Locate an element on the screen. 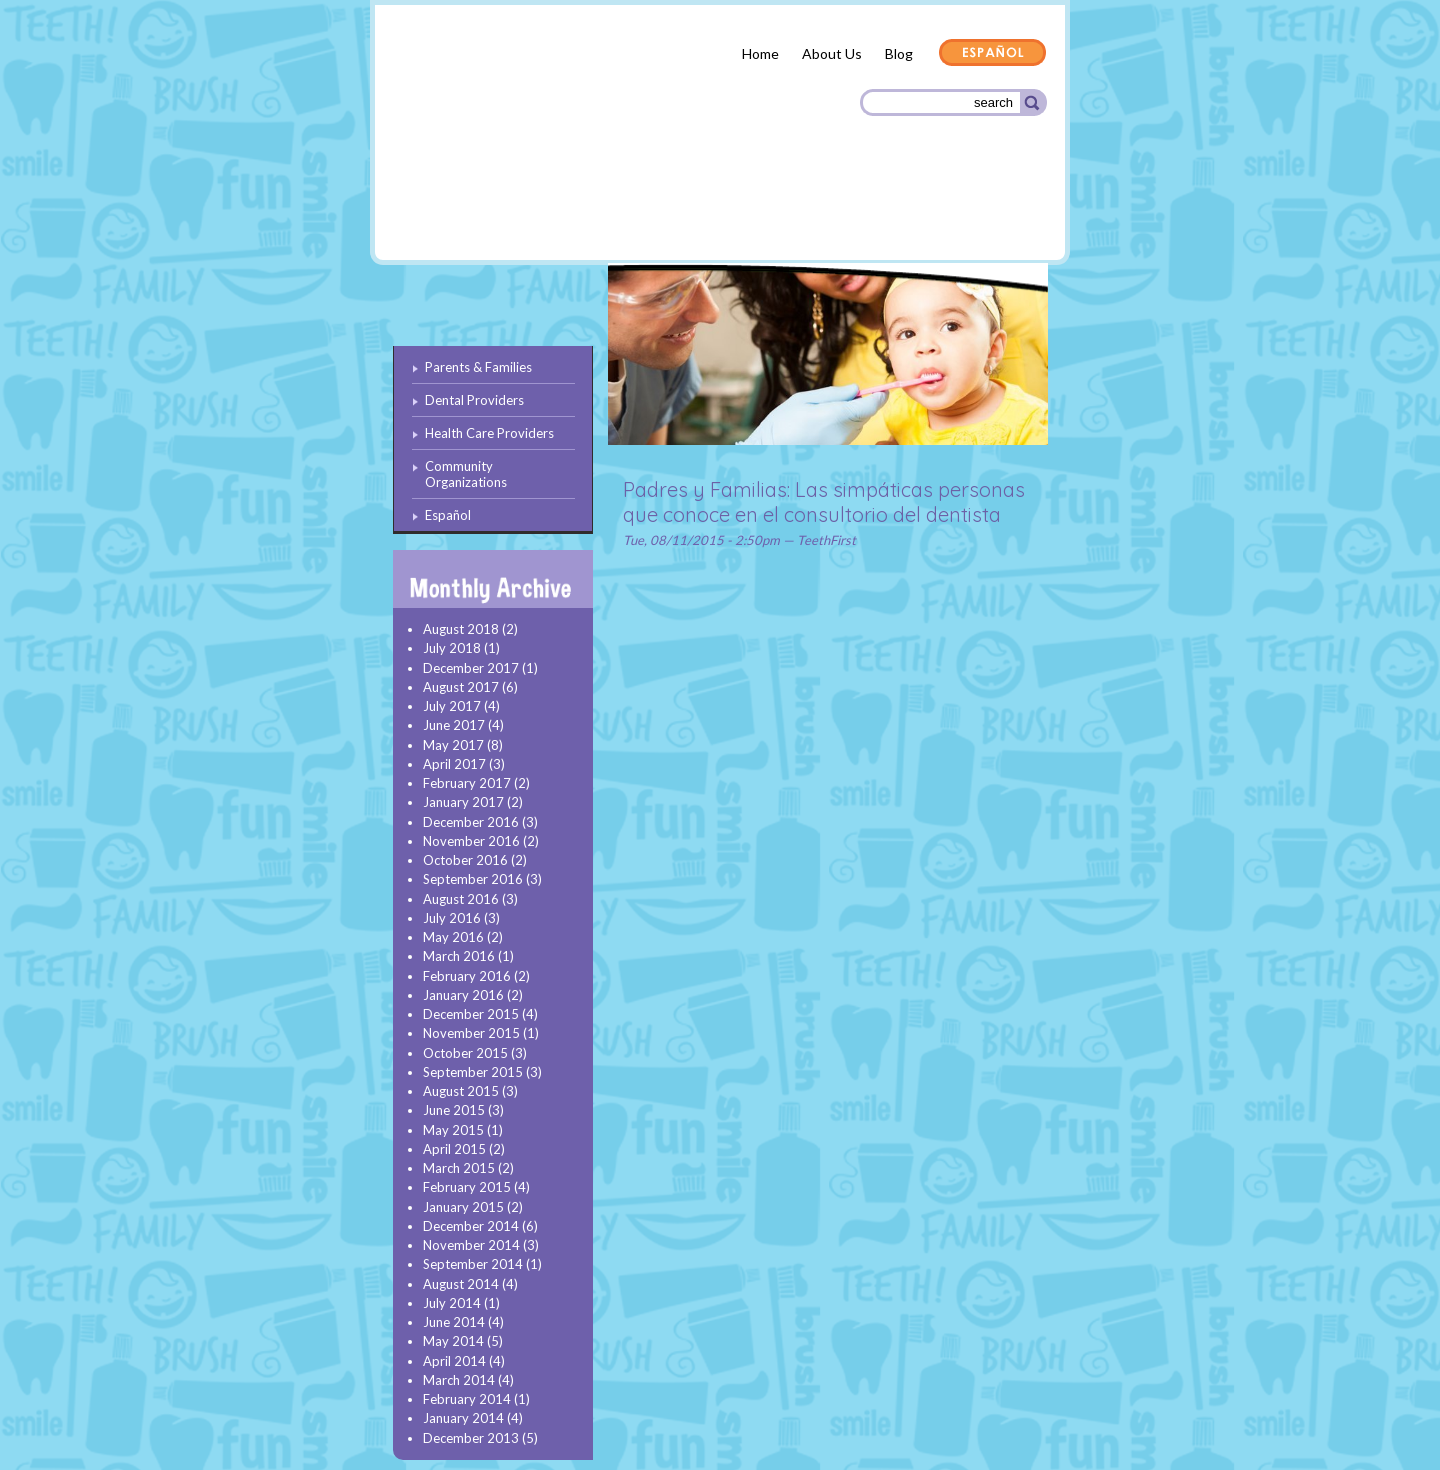 The height and width of the screenshot is (1470, 1440). August 2015 is located at coordinates (461, 1091).